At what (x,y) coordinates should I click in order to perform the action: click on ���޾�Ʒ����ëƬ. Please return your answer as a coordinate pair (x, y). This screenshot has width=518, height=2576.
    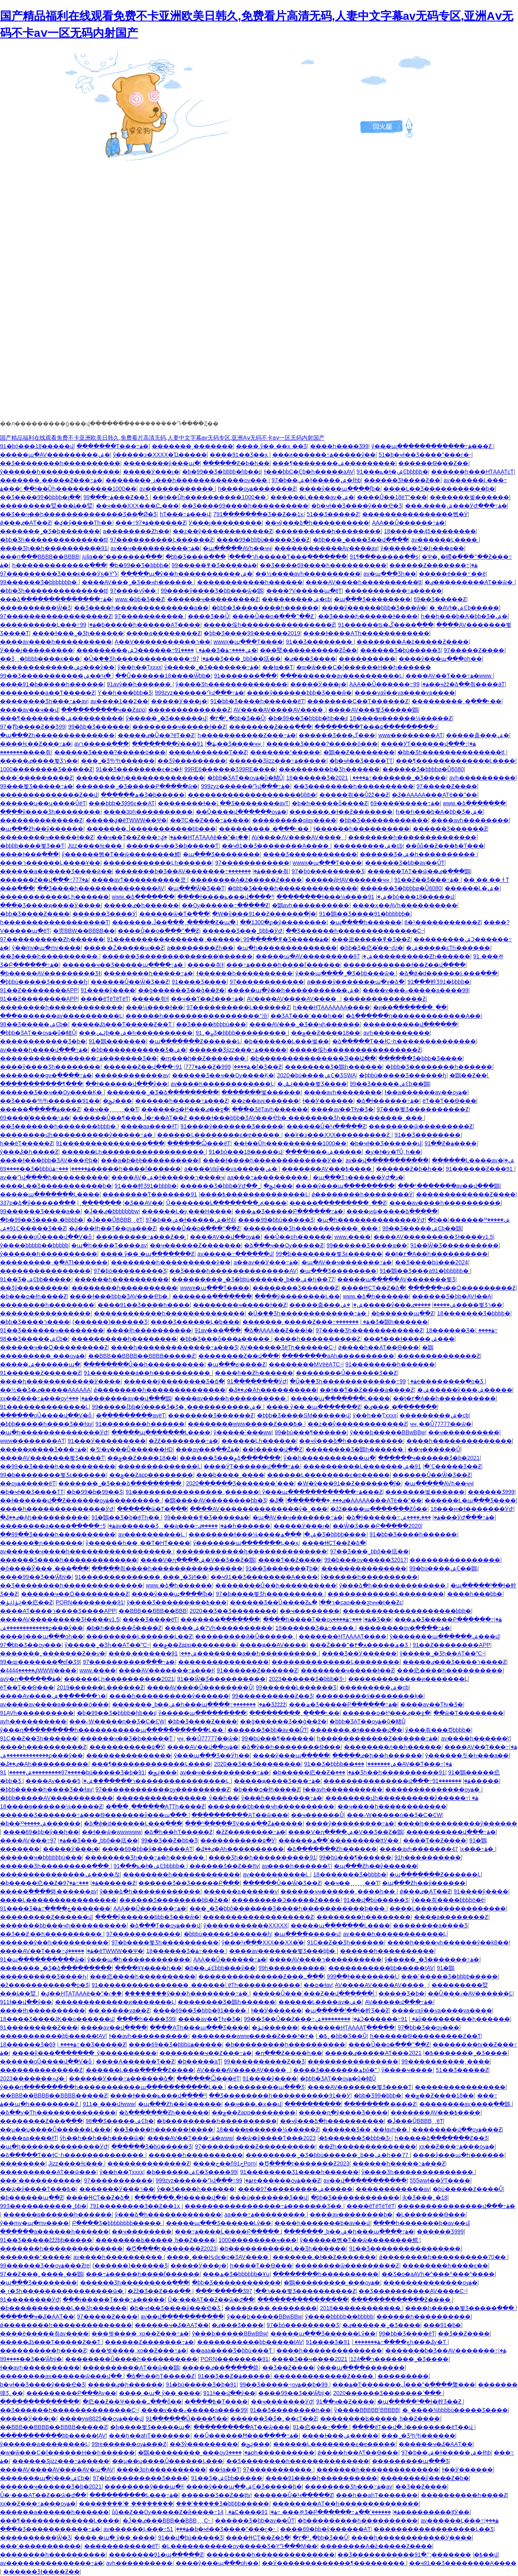
    Looking at the image, I should click on (150, 1619).